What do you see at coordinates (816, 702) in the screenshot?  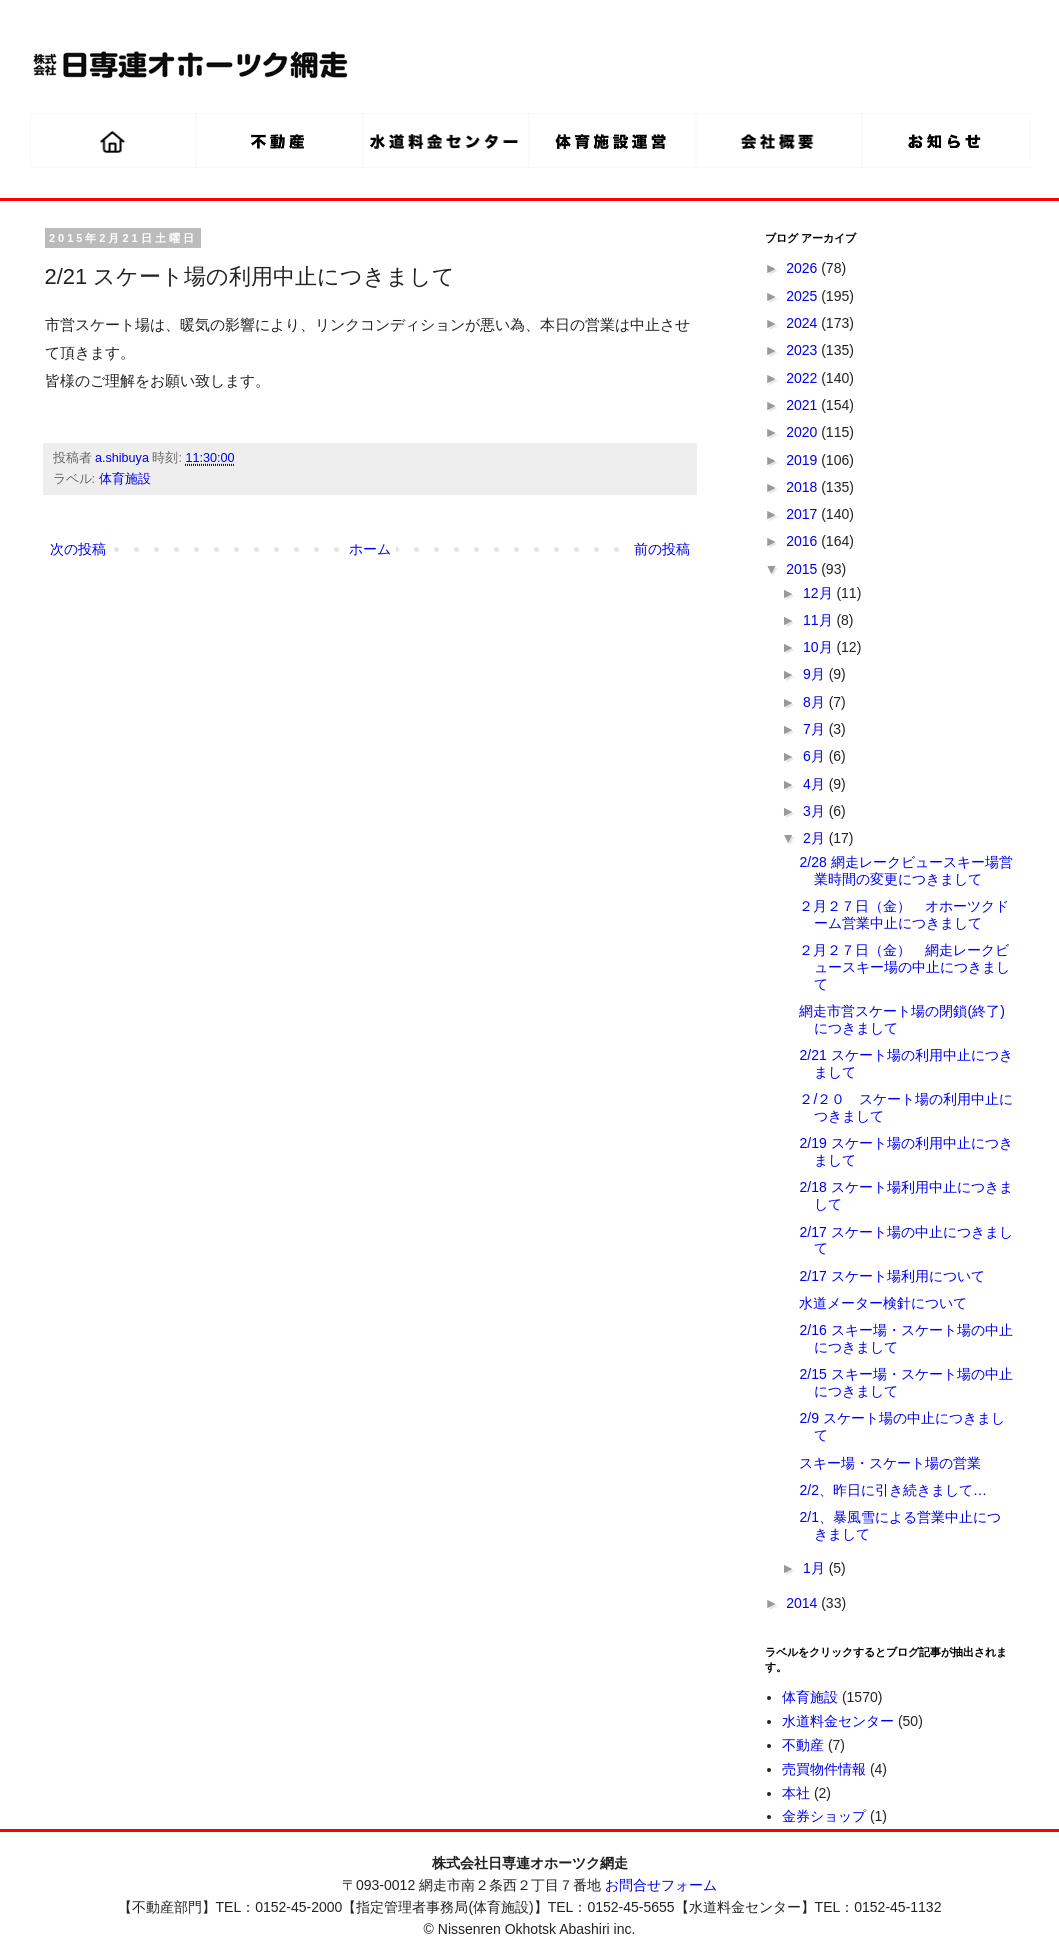 I see `8月` at bounding box center [816, 702].